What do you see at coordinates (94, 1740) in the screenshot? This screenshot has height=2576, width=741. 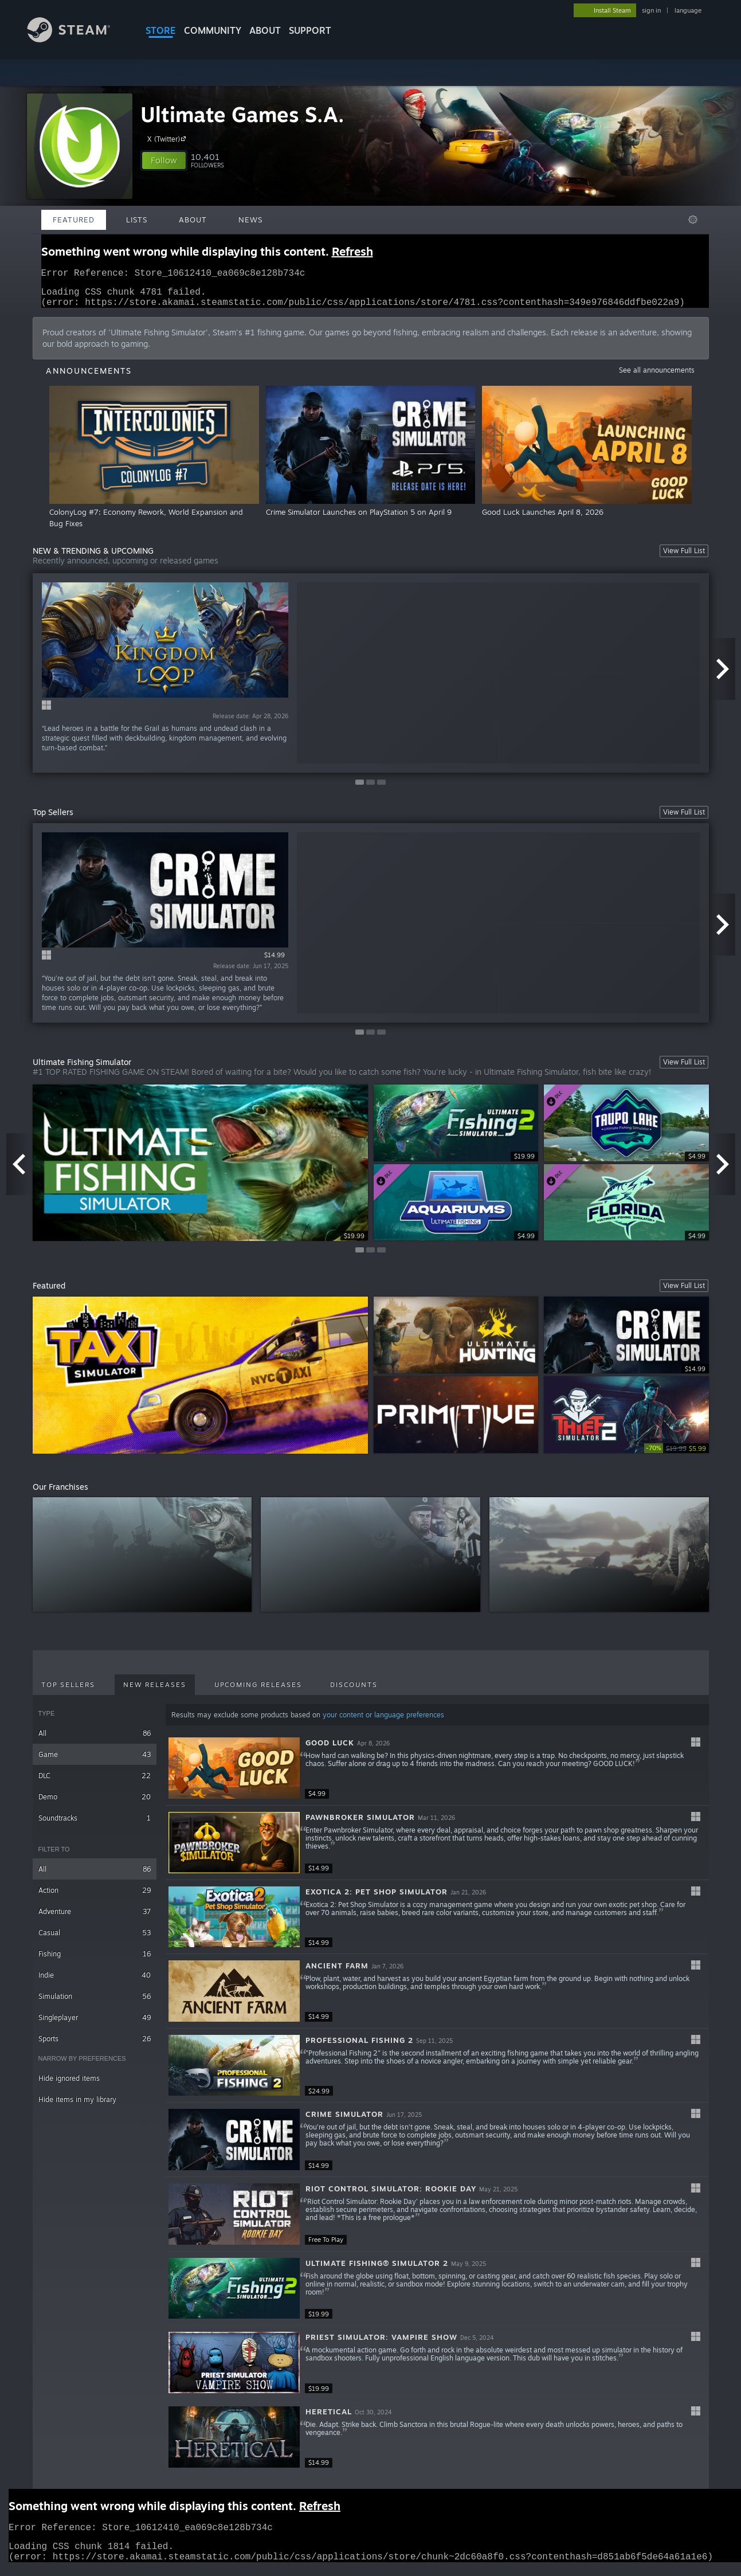 I see `All` at bounding box center [94, 1740].